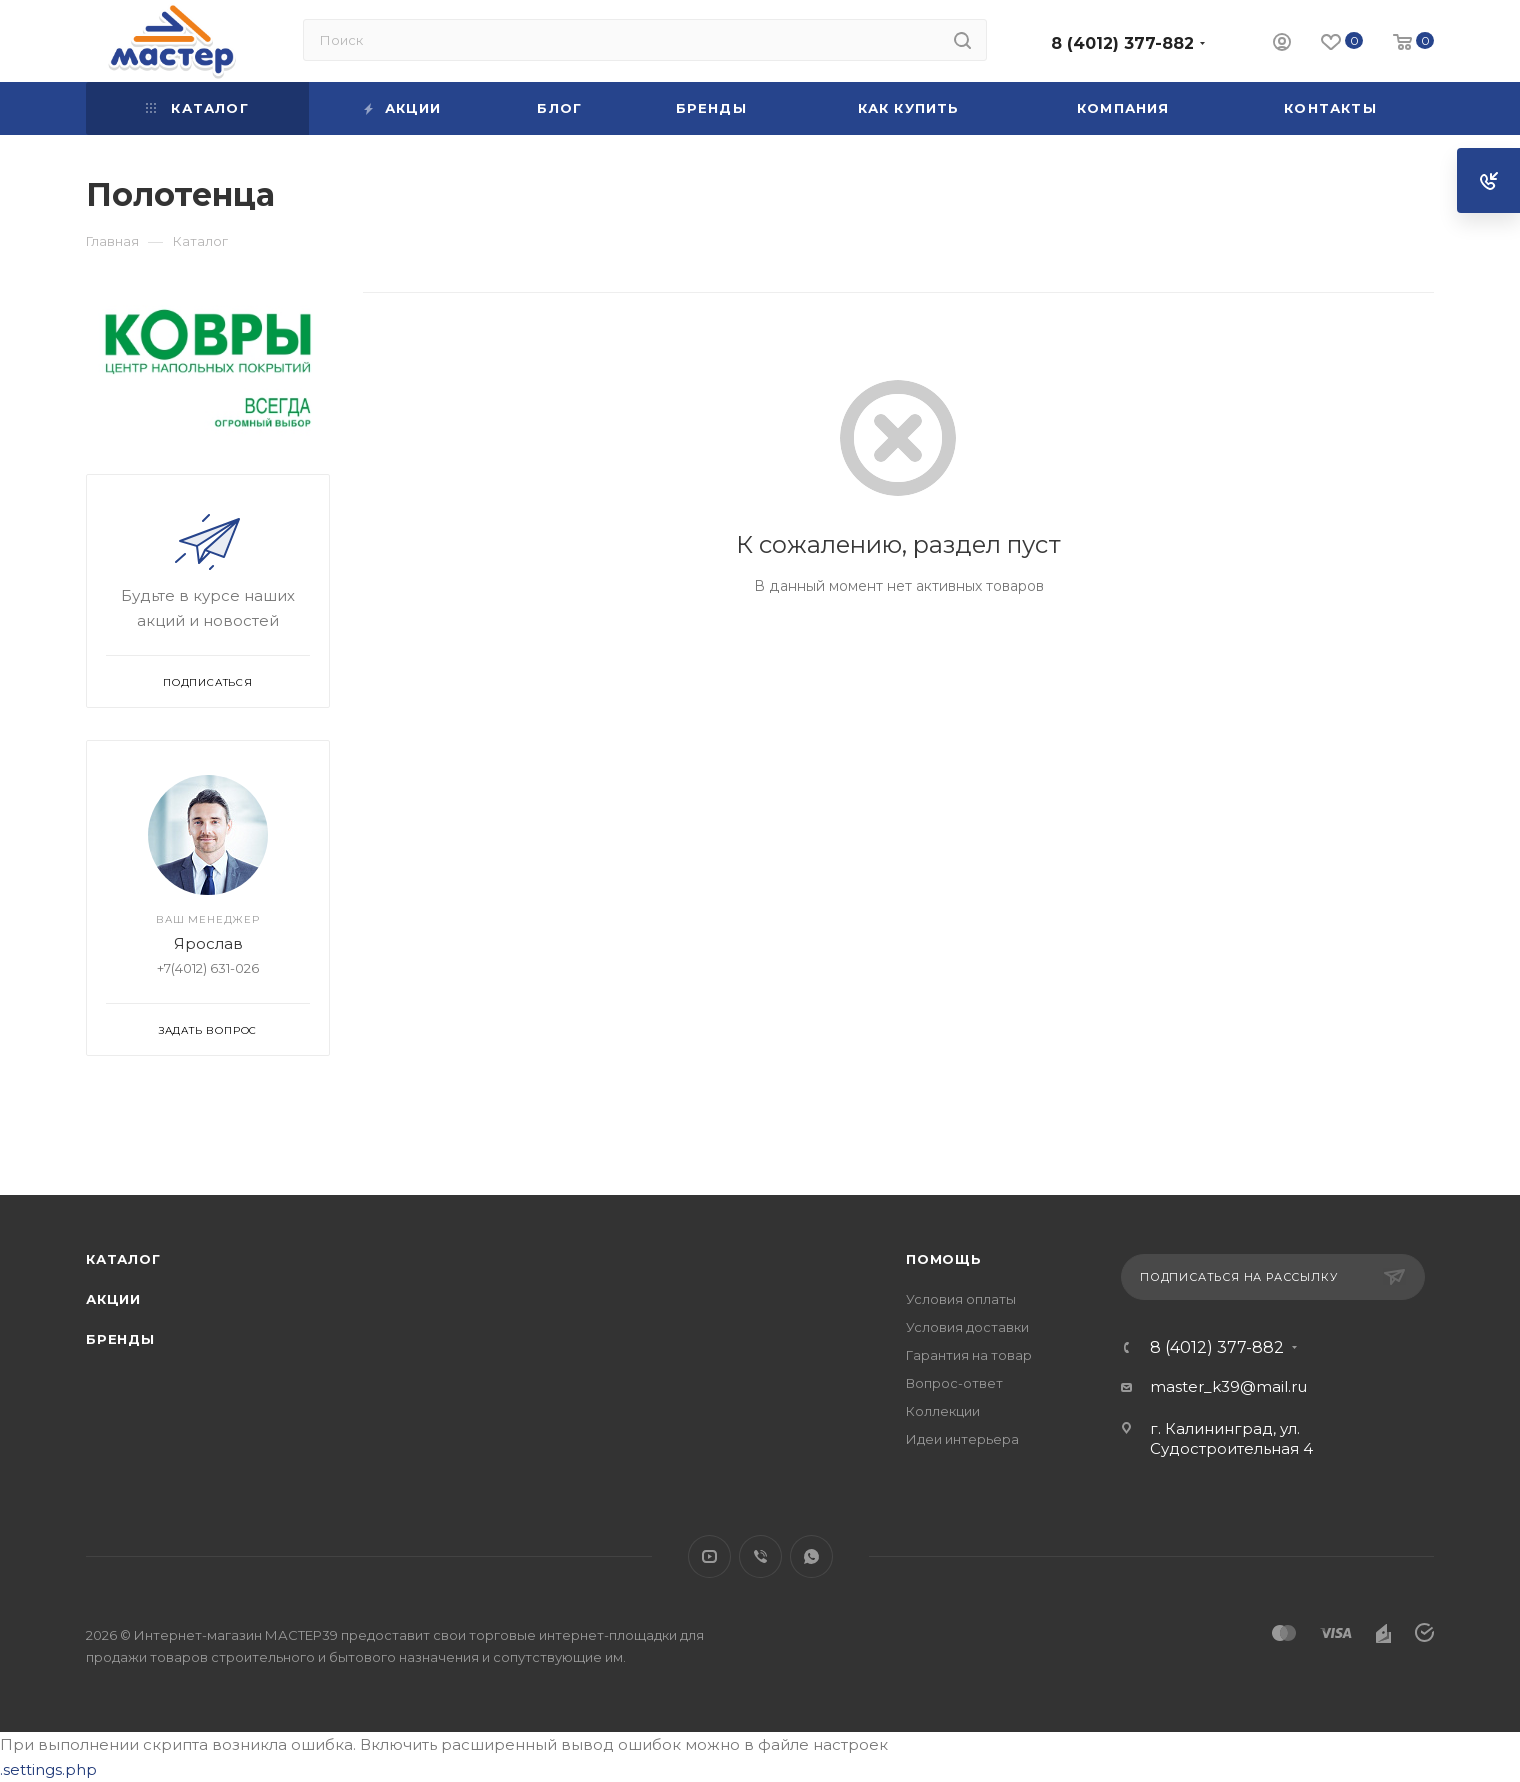  What do you see at coordinates (943, 1411) in the screenshot?
I see `Коллекции` at bounding box center [943, 1411].